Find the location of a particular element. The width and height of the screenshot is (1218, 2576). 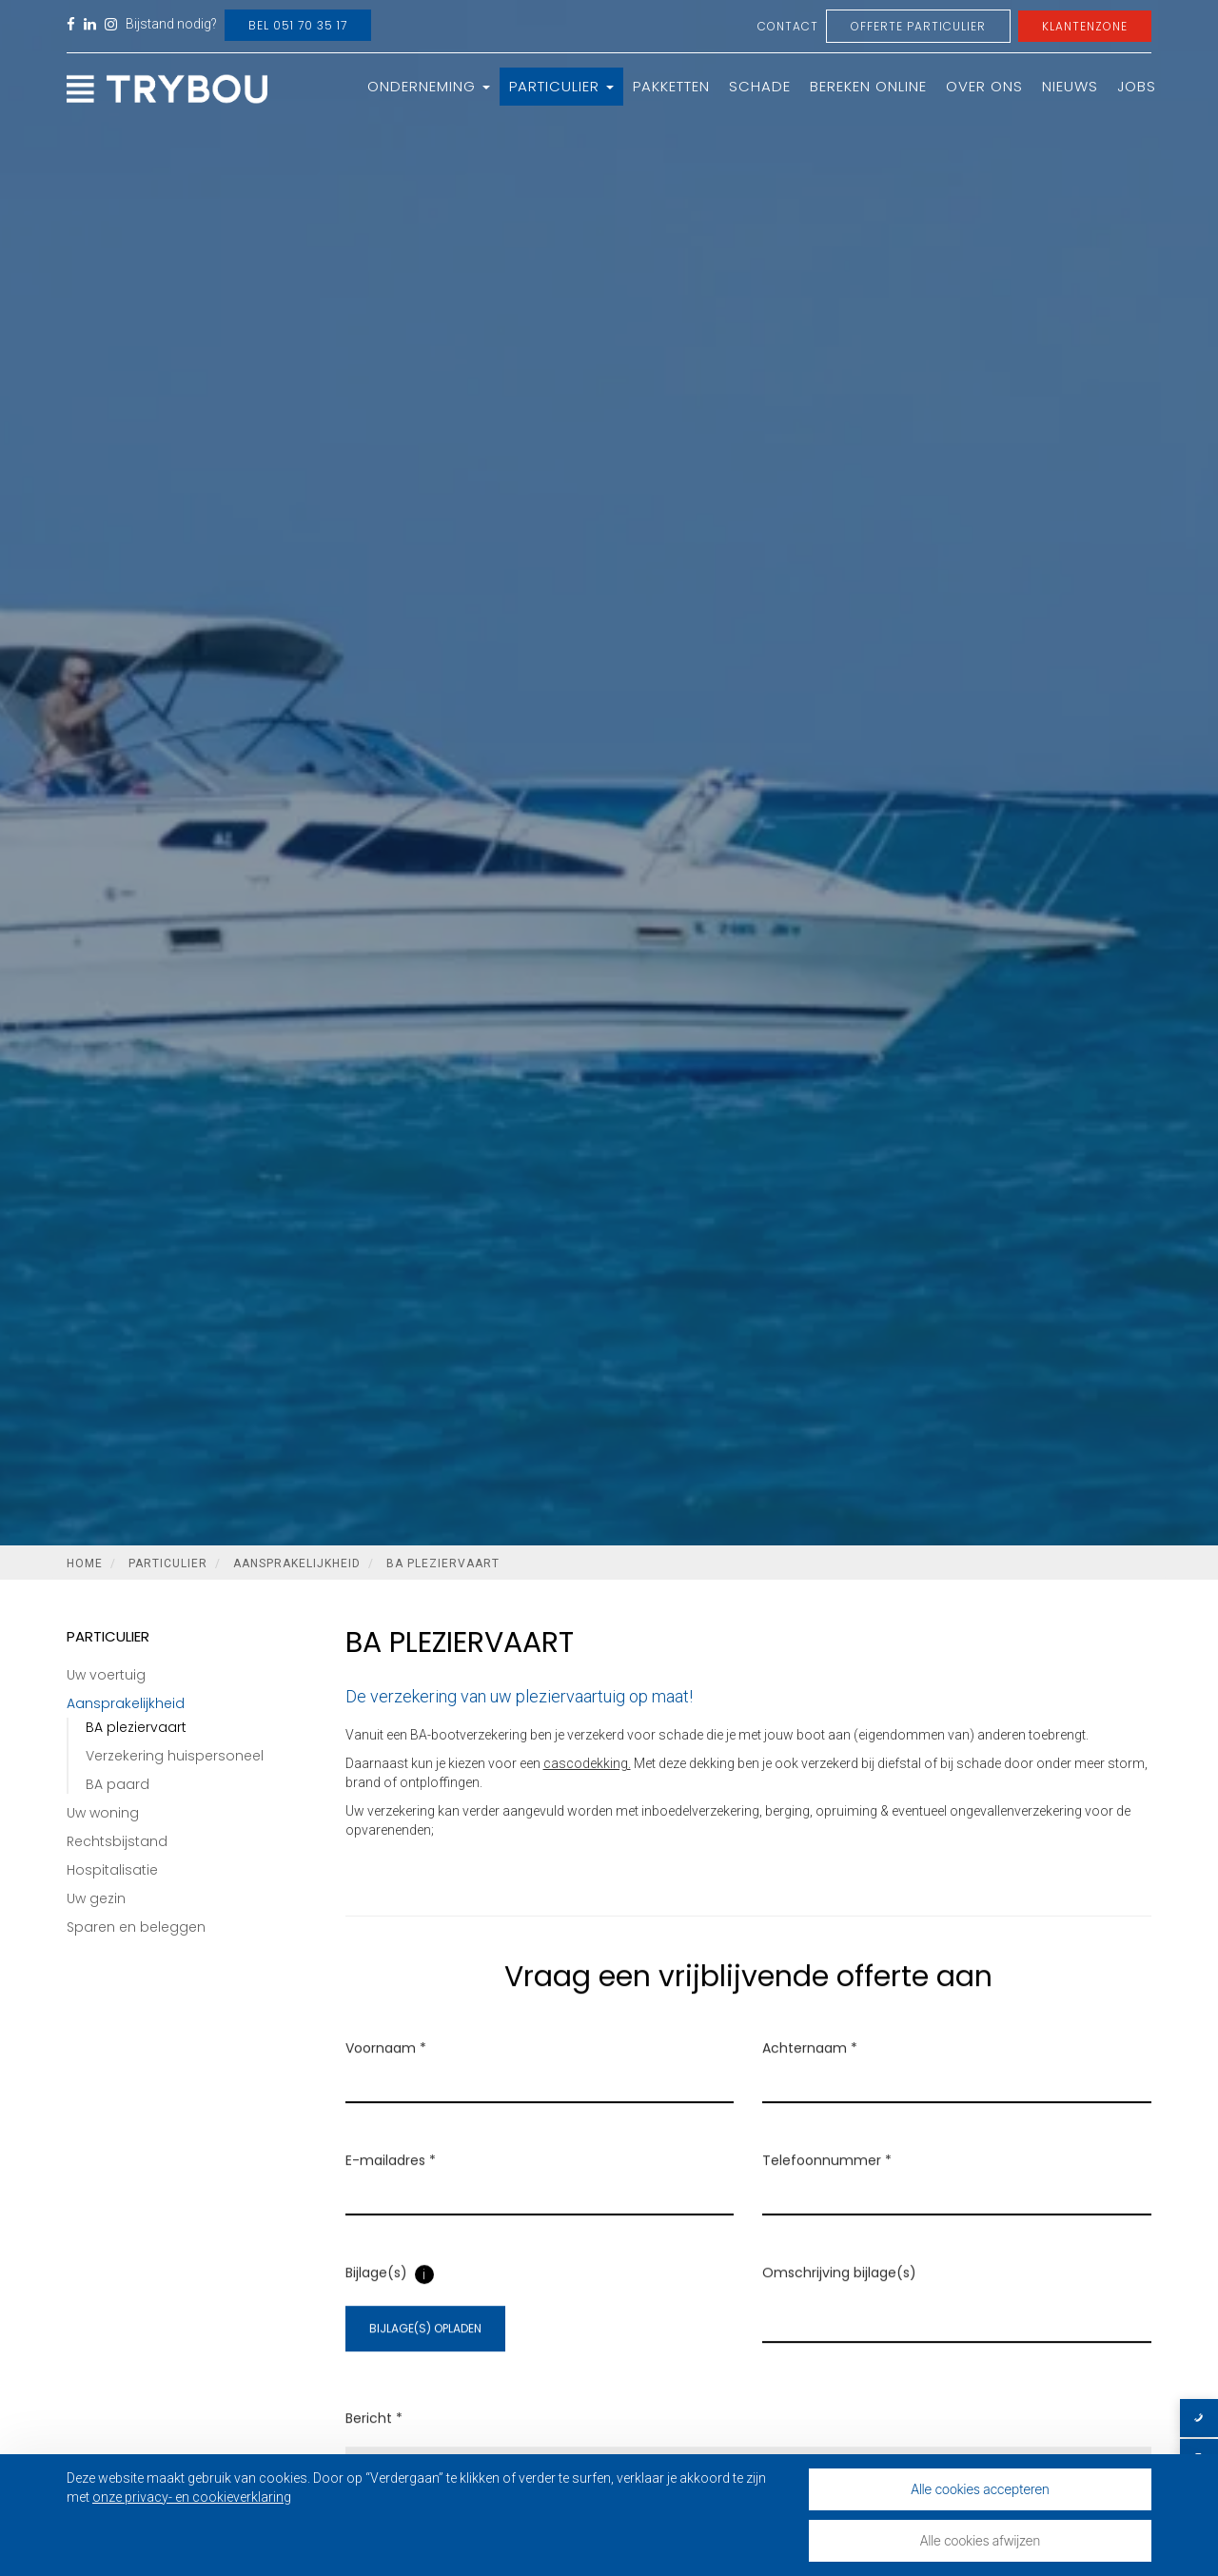

Alle cookies accepteren is located at coordinates (980, 2489).